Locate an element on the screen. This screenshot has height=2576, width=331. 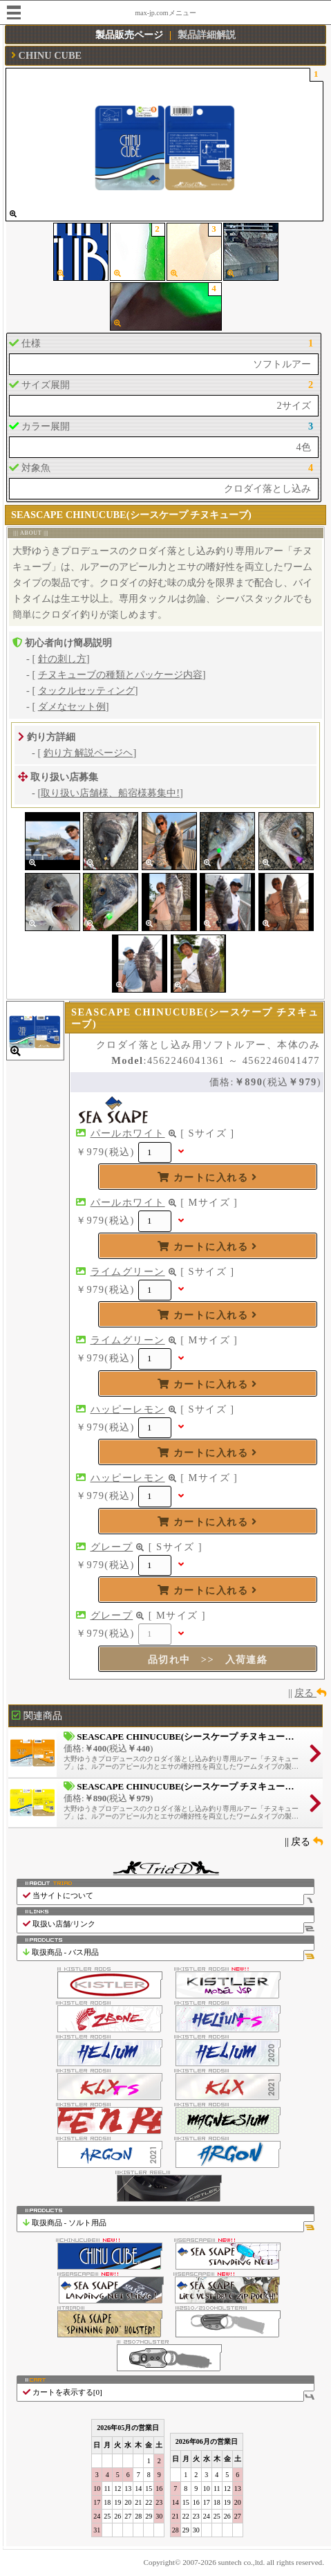
戻る is located at coordinates (310, 1692).